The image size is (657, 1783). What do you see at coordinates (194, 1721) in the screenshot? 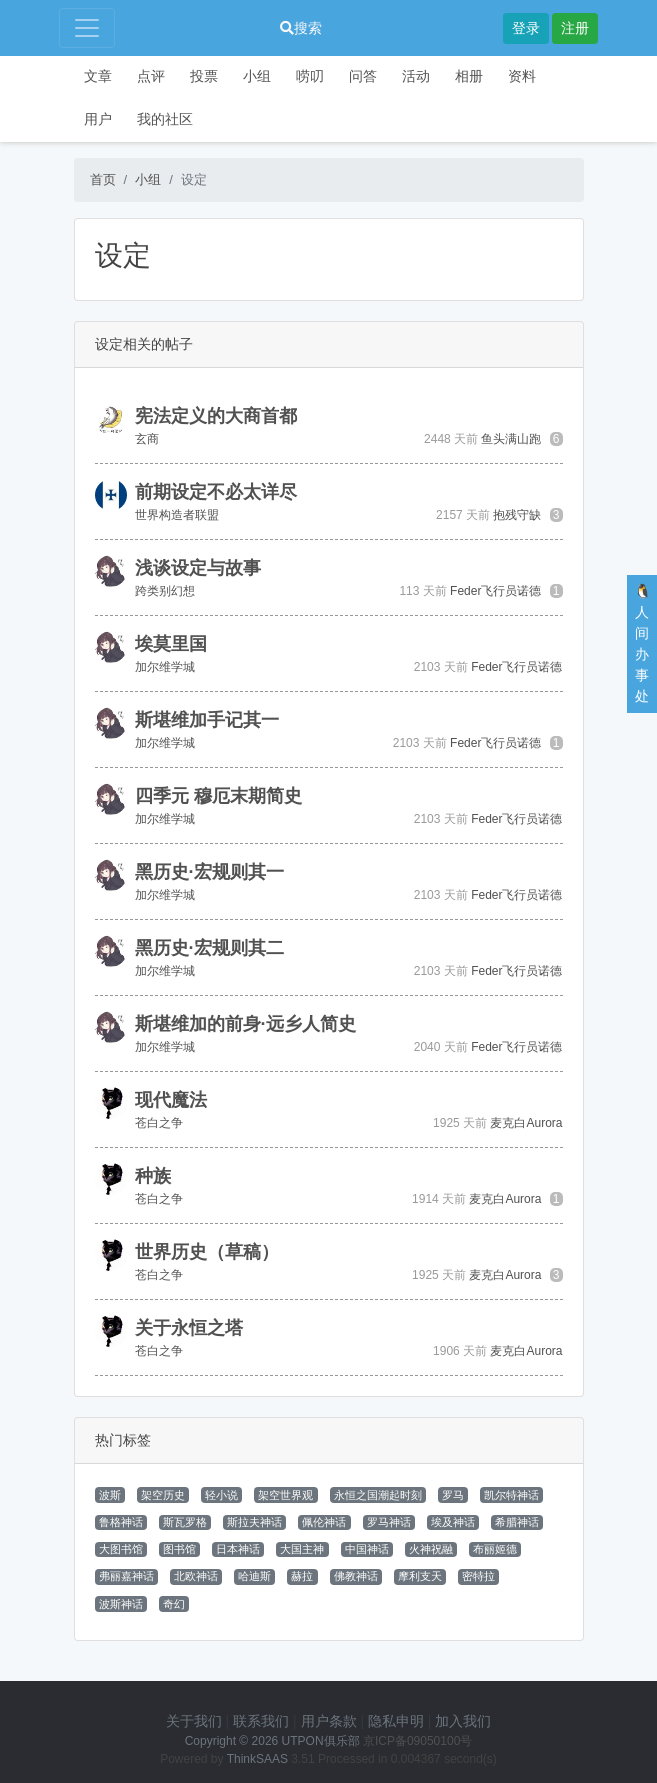
I see `关于我们` at bounding box center [194, 1721].